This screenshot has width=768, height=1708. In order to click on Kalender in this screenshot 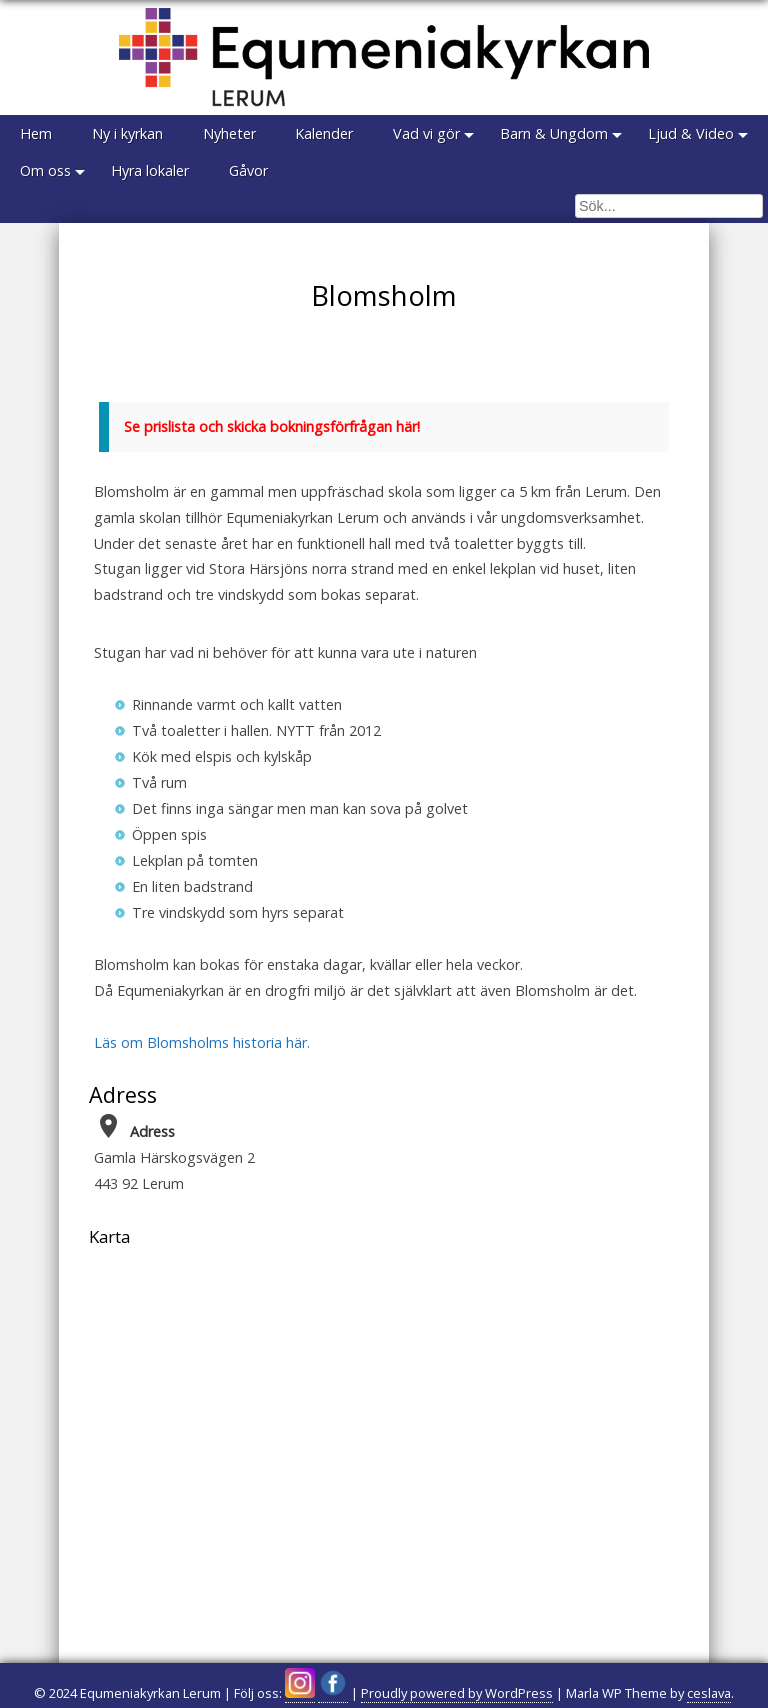, I will do `click(325, 133)`.